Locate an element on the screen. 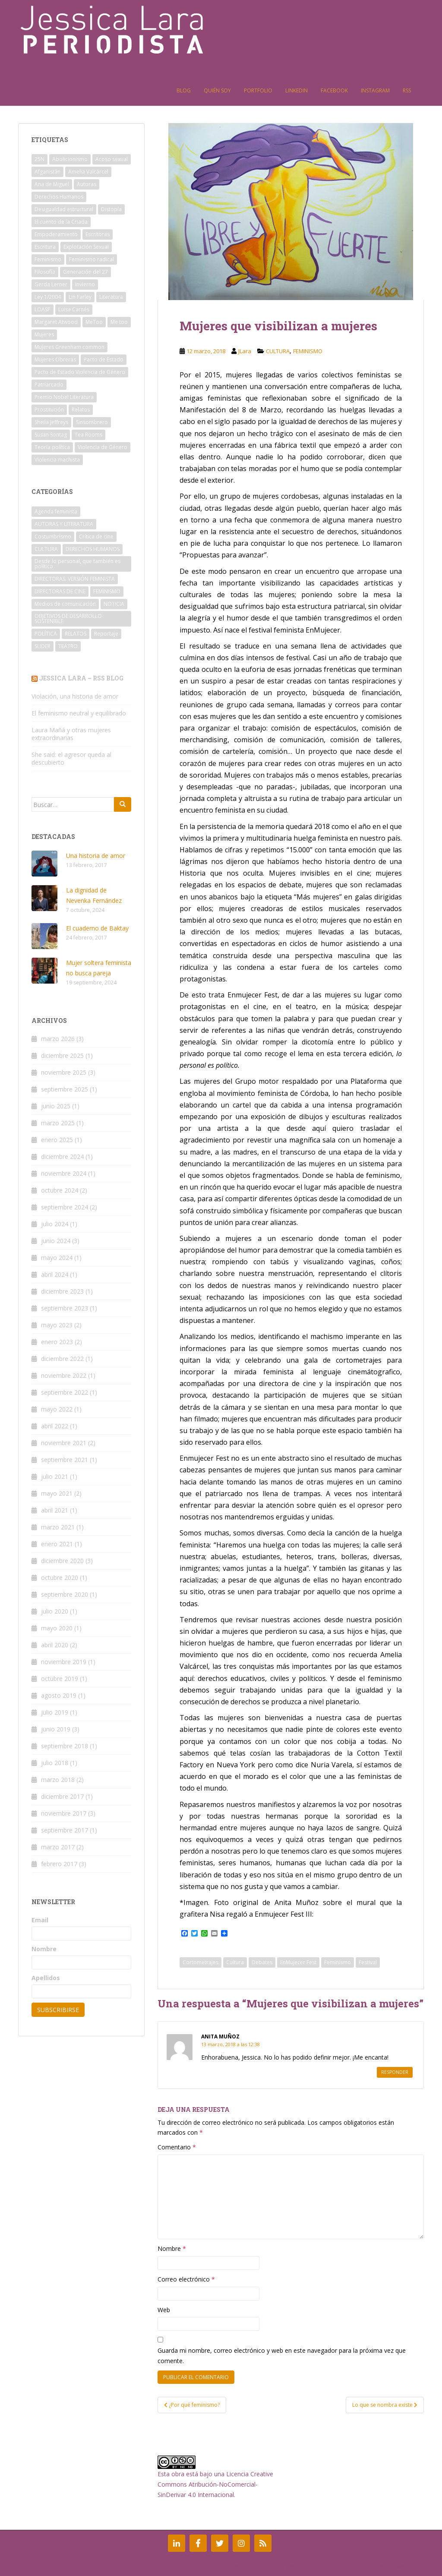 The image size is (442, 2576). Festival is located at coordinates (368, 1962).